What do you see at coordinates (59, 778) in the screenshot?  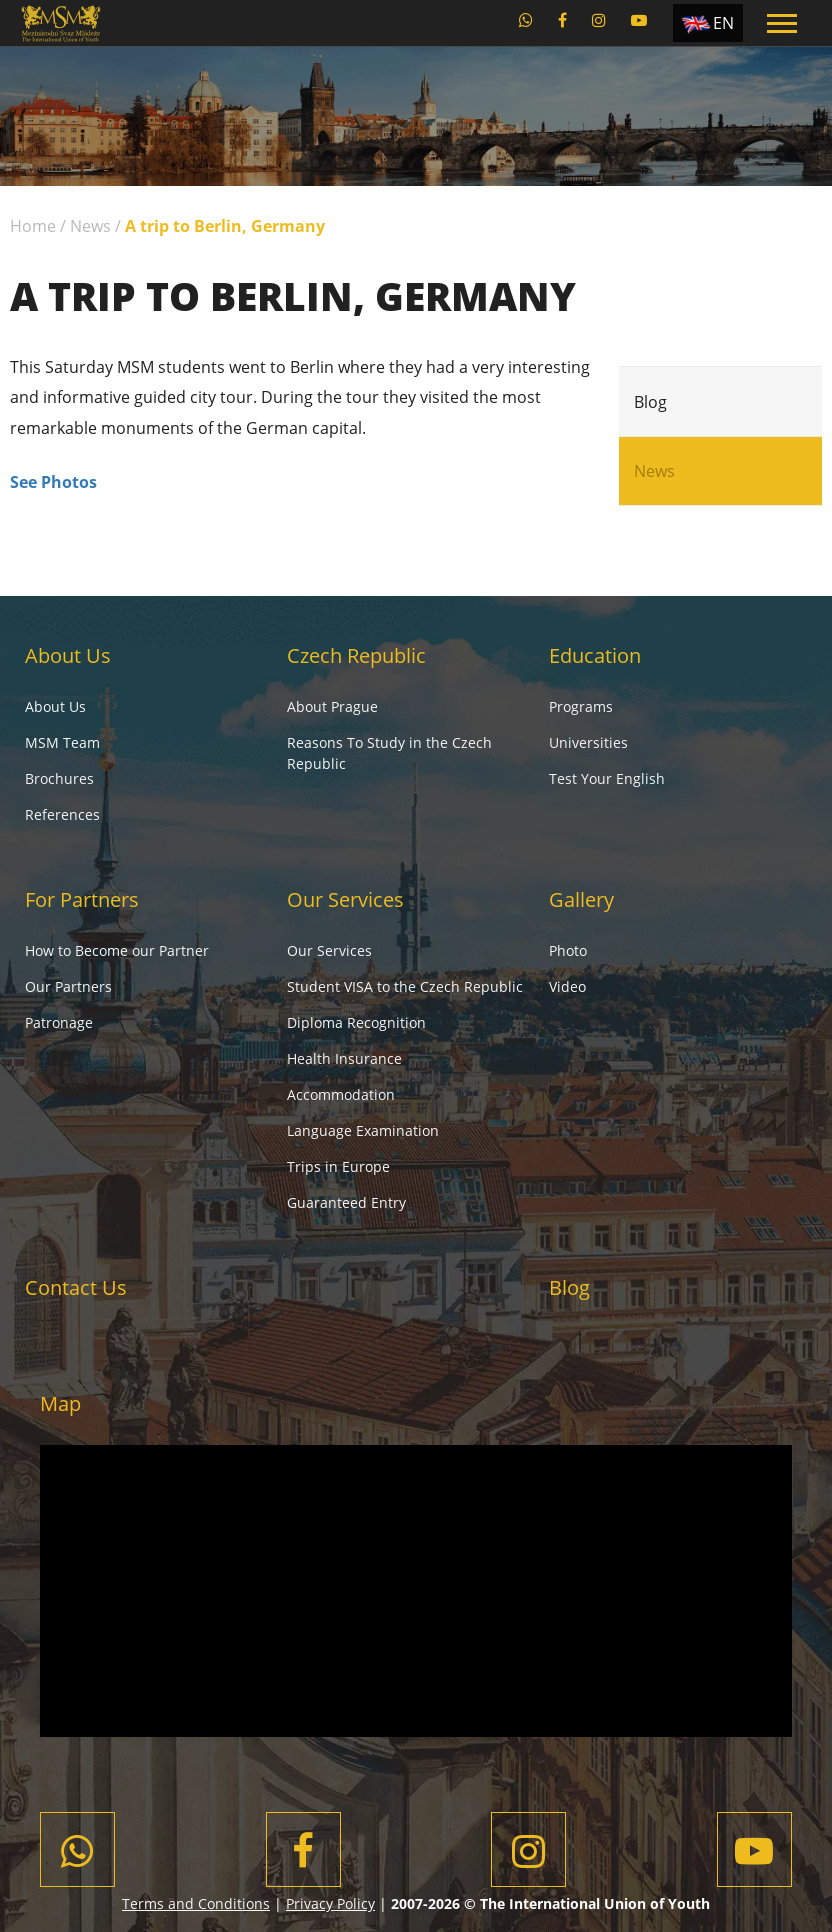 I see `Brochures` at bounding box center [59, 778].